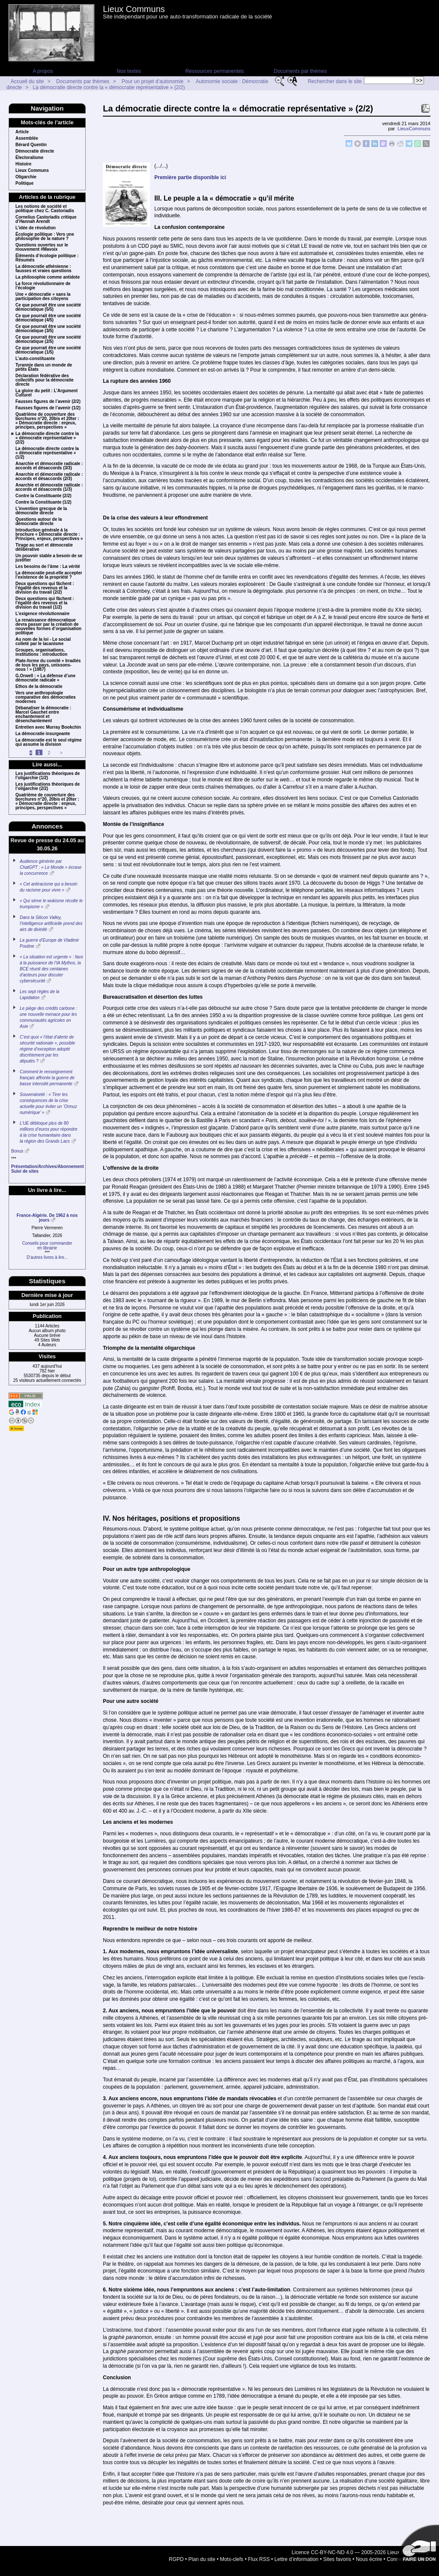 Image resolution: width=439 pixels, height=2576 pixels. What do you see at coordinates (358, 2552) in the screenshot?
I see `Licence CC-BY-NC-ND 4.0 — 2005-2026 Lieux Communs` at bounding box center [358, 2552].